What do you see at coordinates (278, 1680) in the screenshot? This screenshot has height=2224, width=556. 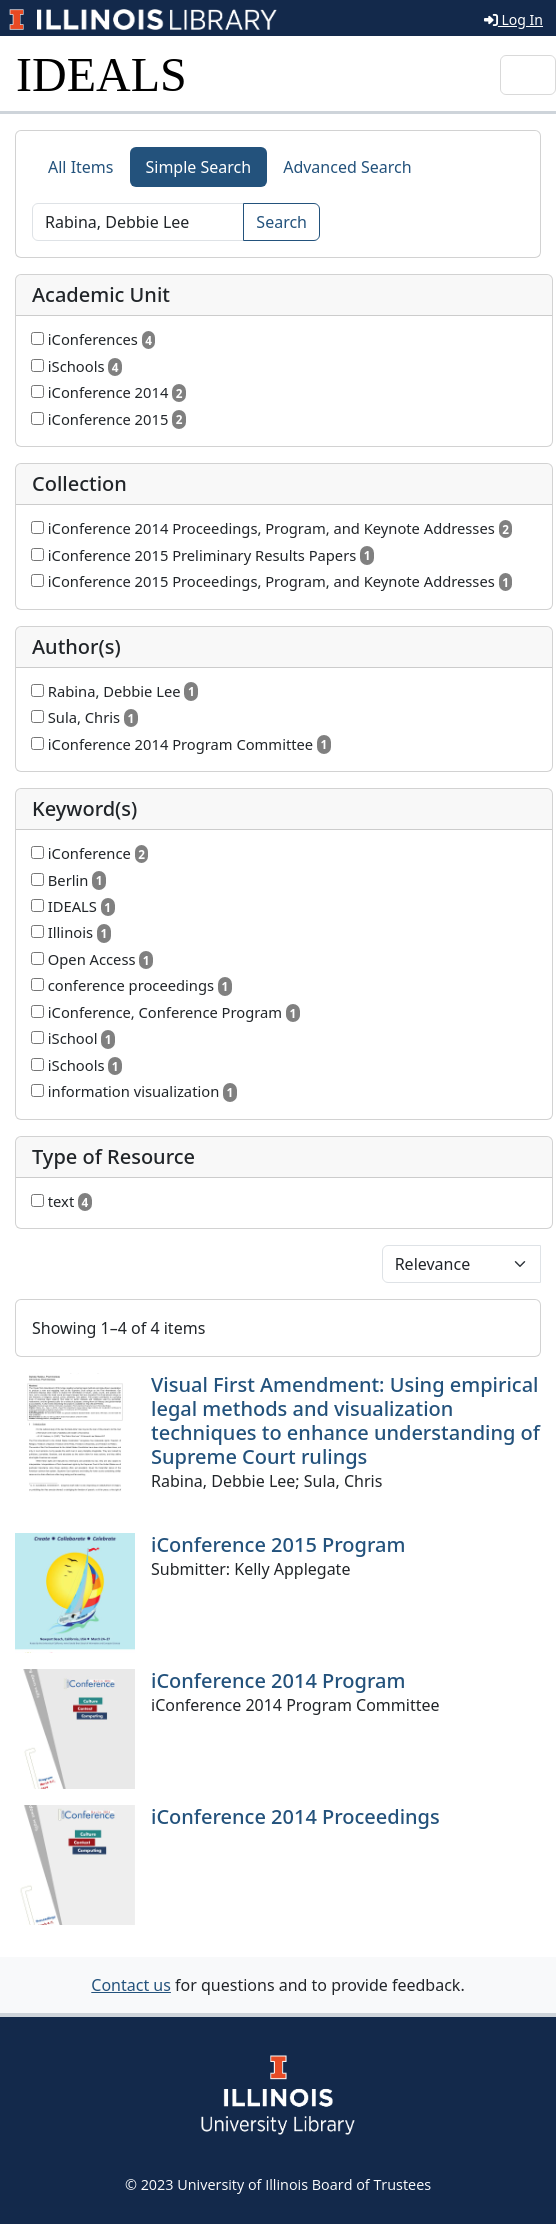 I see `iConference 2014 Program` at bounding box center [278, 1680].